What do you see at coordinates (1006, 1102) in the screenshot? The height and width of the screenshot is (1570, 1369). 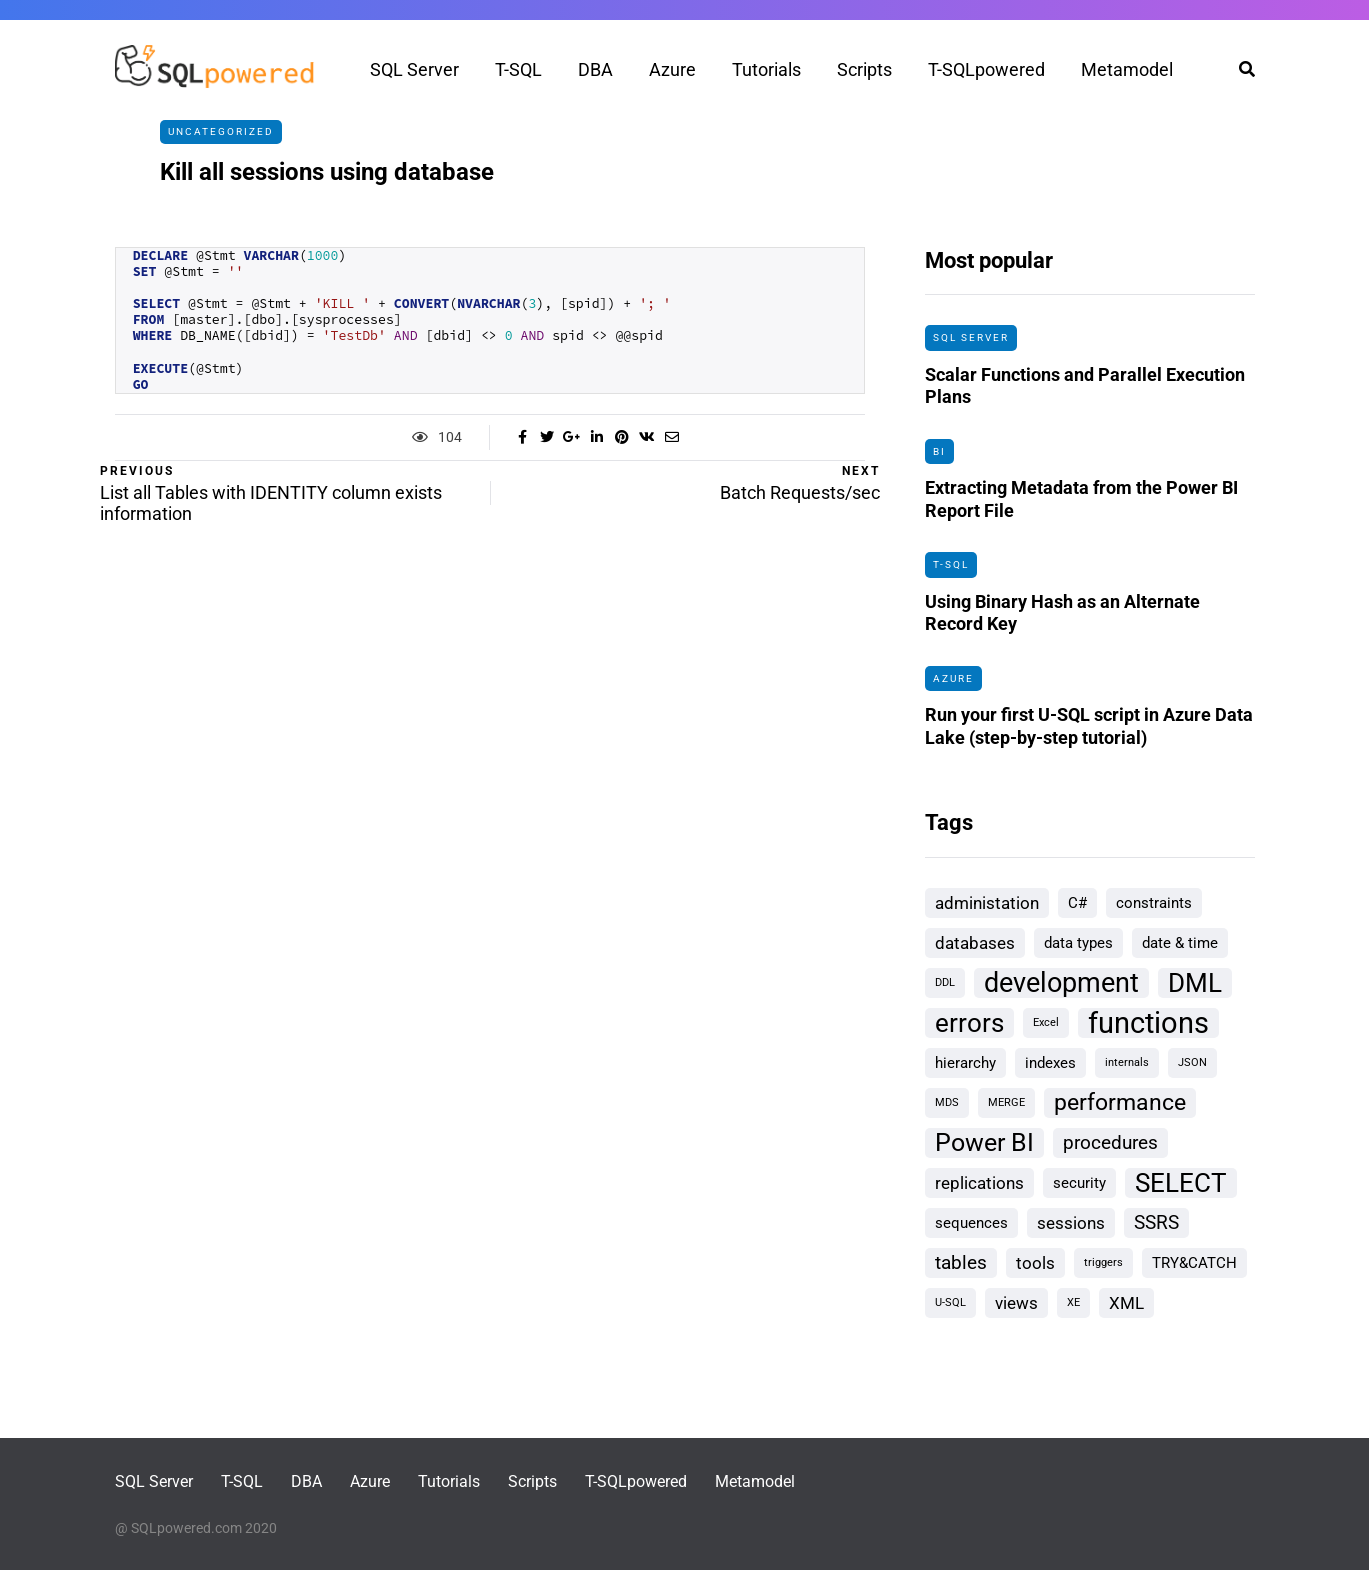 I see `MERGE [MERGE (1 item)]` at bounding box center [1006, 1102].